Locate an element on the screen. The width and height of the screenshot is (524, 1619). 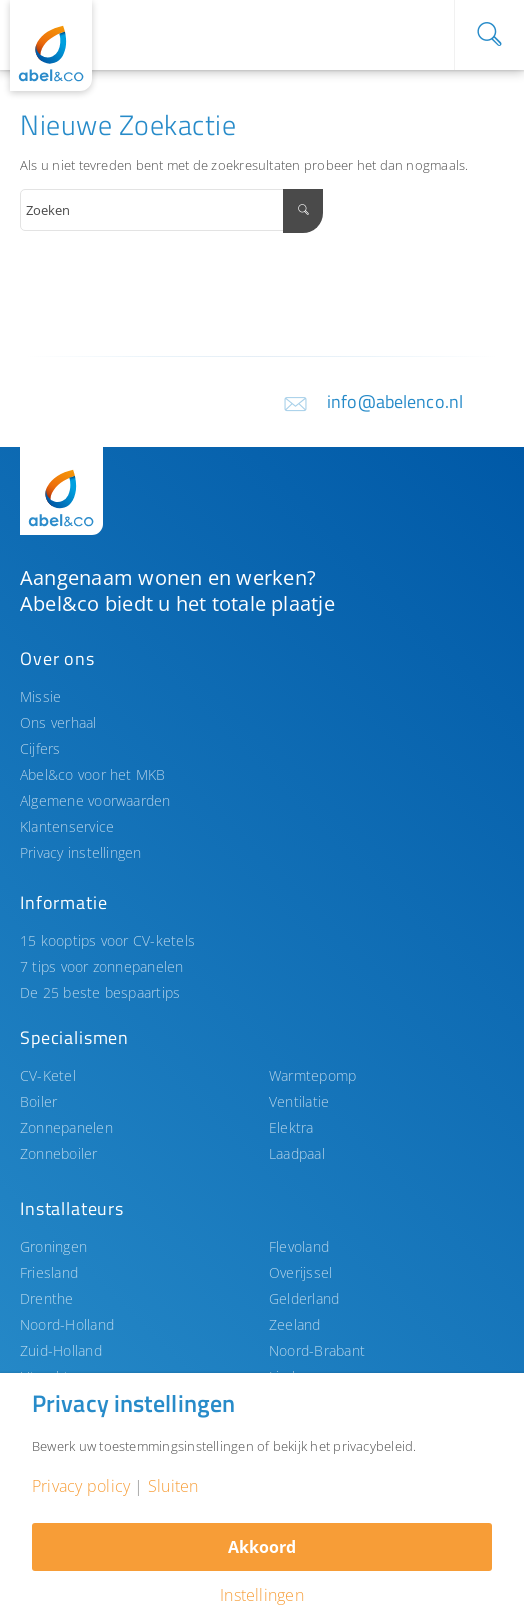
Zonnepanelen is located at coordinates (66, 1127).